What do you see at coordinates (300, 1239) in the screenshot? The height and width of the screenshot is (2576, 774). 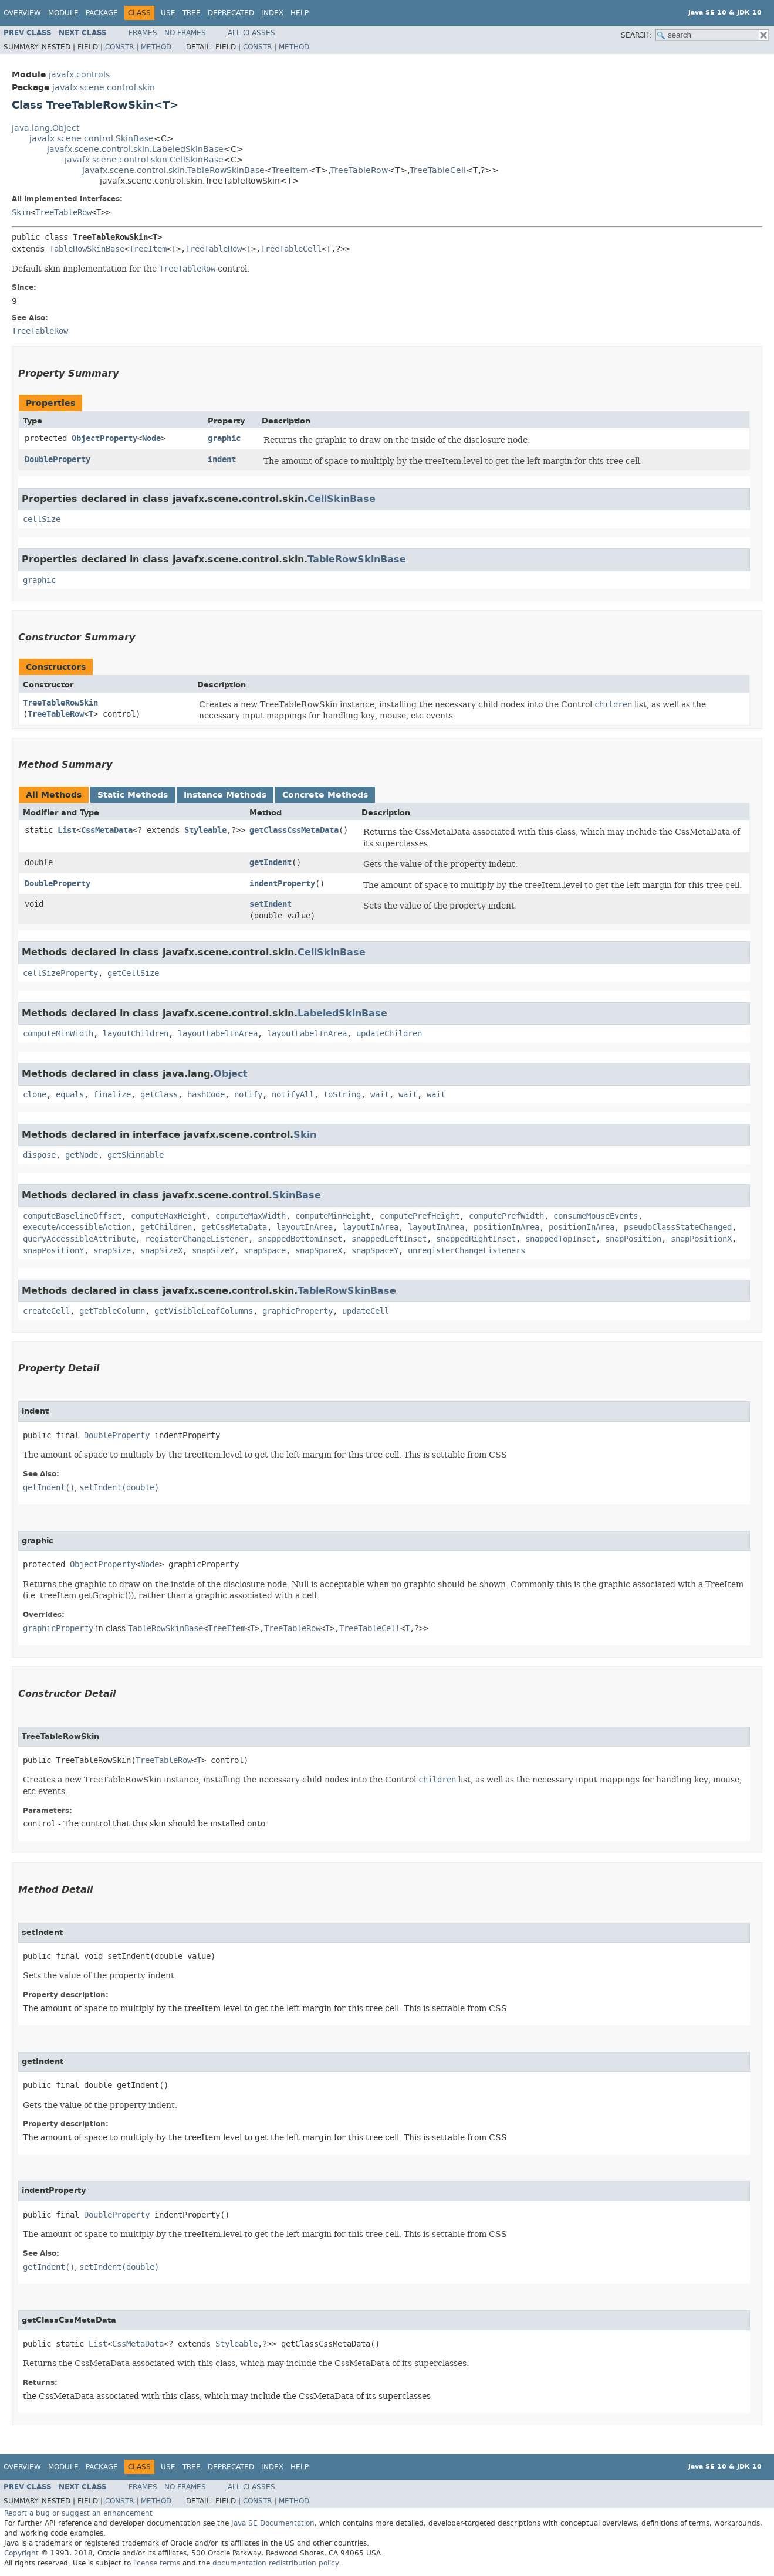 I see `snappedBottomInset` at bounding box center [300, 1239].